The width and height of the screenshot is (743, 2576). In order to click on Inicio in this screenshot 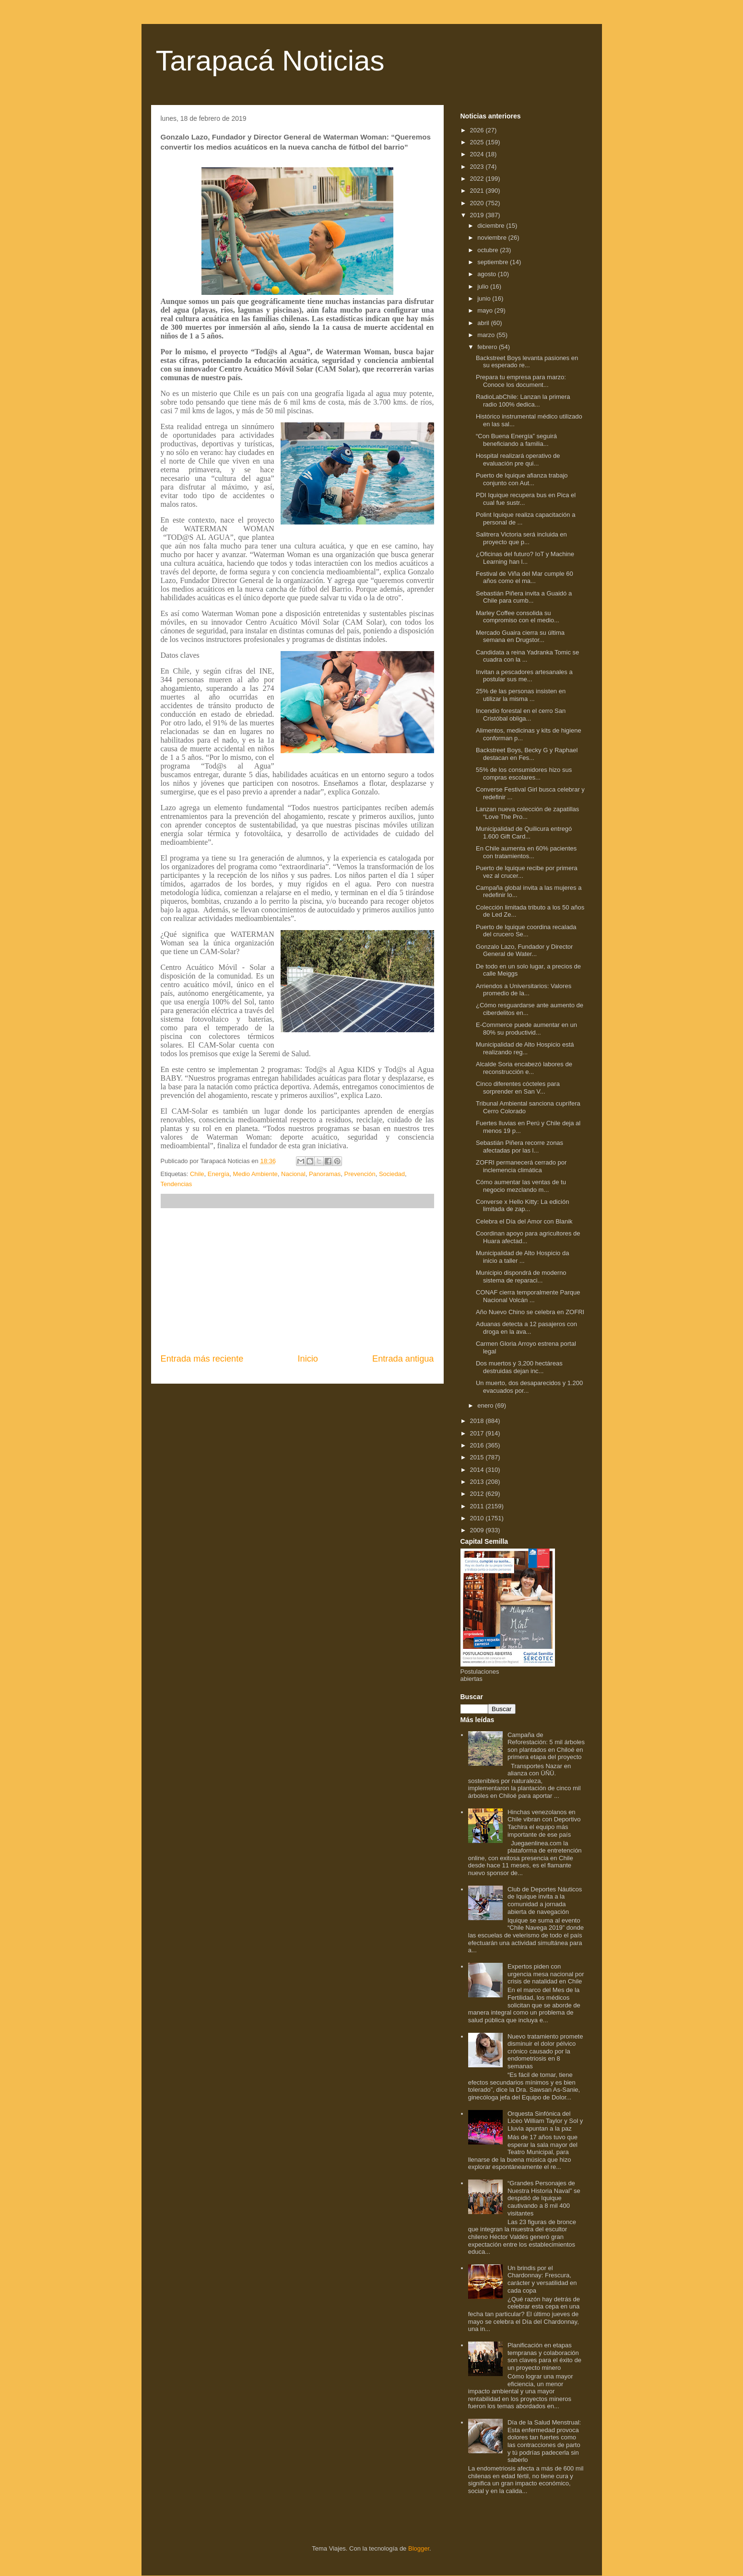, I will do `click(307, 1359)`.